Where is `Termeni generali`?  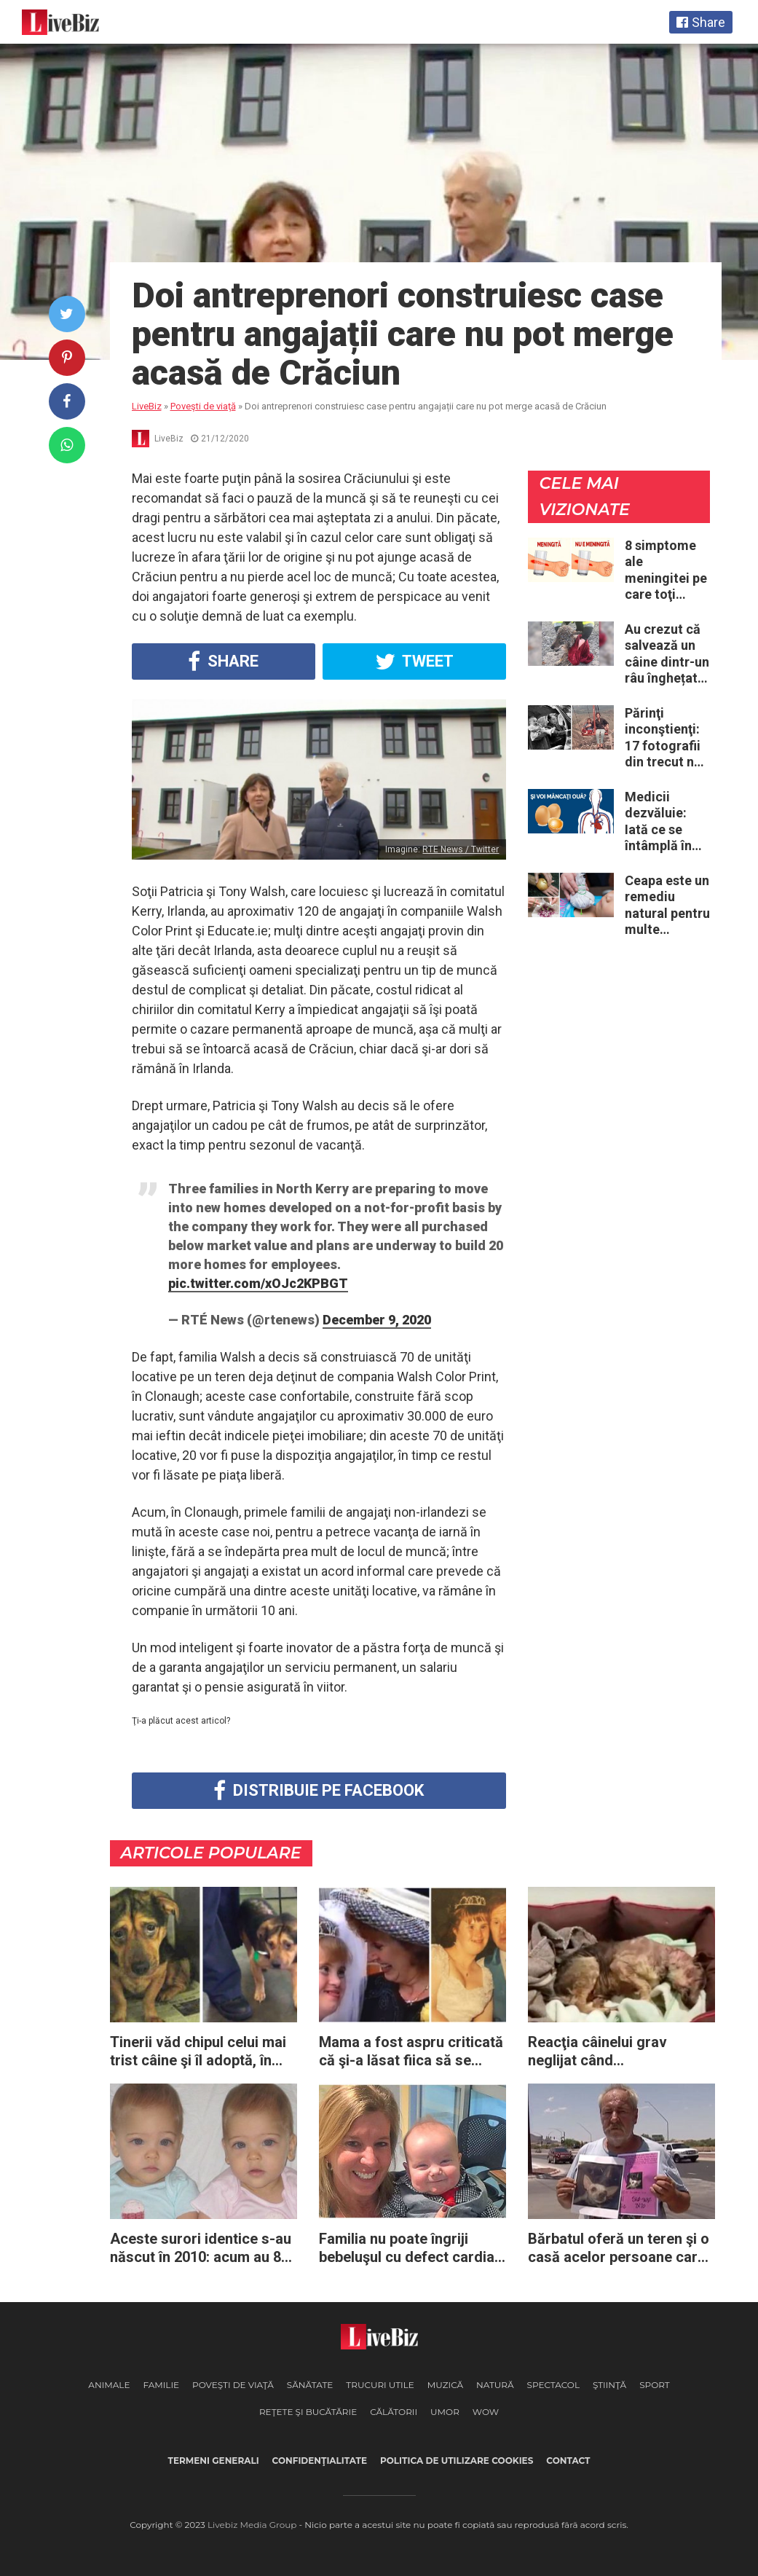 Termeni generali is located at coordinates (213, 2460).